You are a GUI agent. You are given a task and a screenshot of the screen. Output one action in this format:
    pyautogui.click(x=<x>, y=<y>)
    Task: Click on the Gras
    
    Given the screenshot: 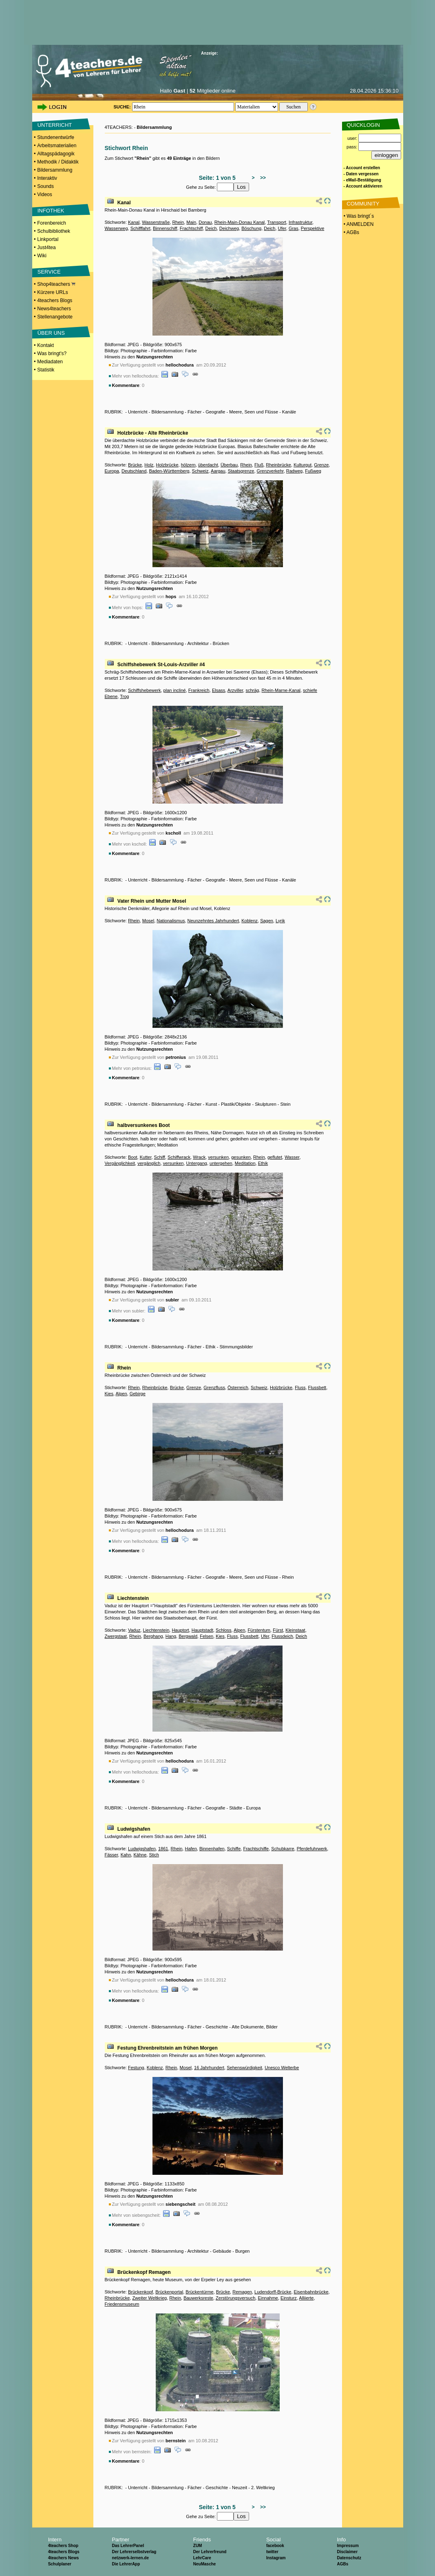 What is the action you would take?
    pyautogui.click(x=293, y=228)
    